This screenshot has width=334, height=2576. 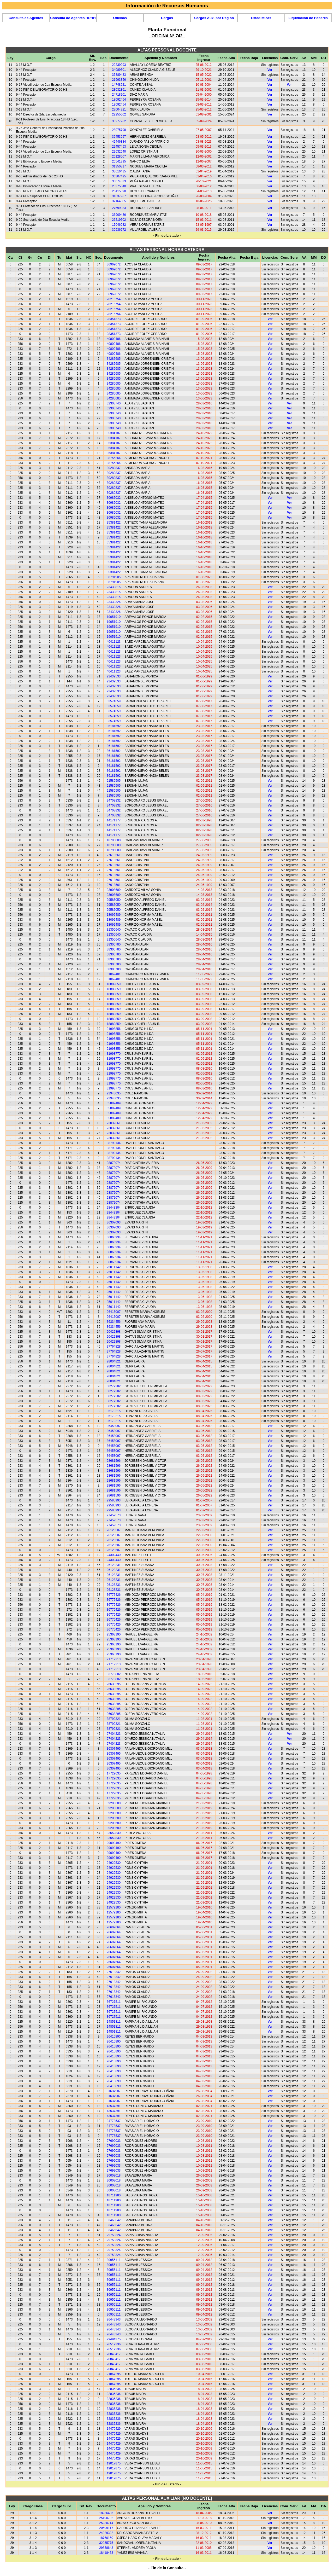 What do you see at coordinates (119, 161) in the screenshot?
I see `20541895` at bounding box center [119, 161].